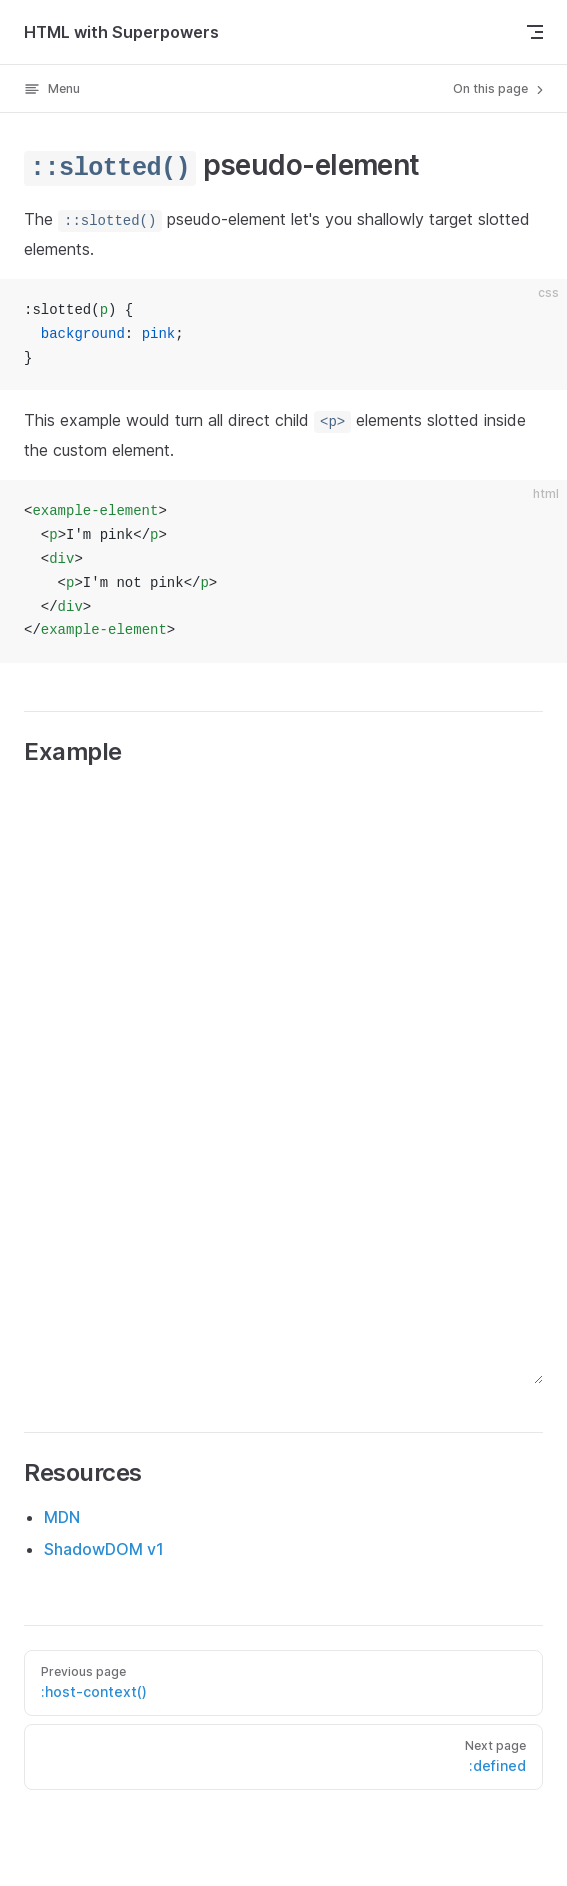 This screenshot has width=567, height=1886. Describe the element at coordinates (104, 1549) in the screenshot. I see `ShadowDOM v1` at that location.